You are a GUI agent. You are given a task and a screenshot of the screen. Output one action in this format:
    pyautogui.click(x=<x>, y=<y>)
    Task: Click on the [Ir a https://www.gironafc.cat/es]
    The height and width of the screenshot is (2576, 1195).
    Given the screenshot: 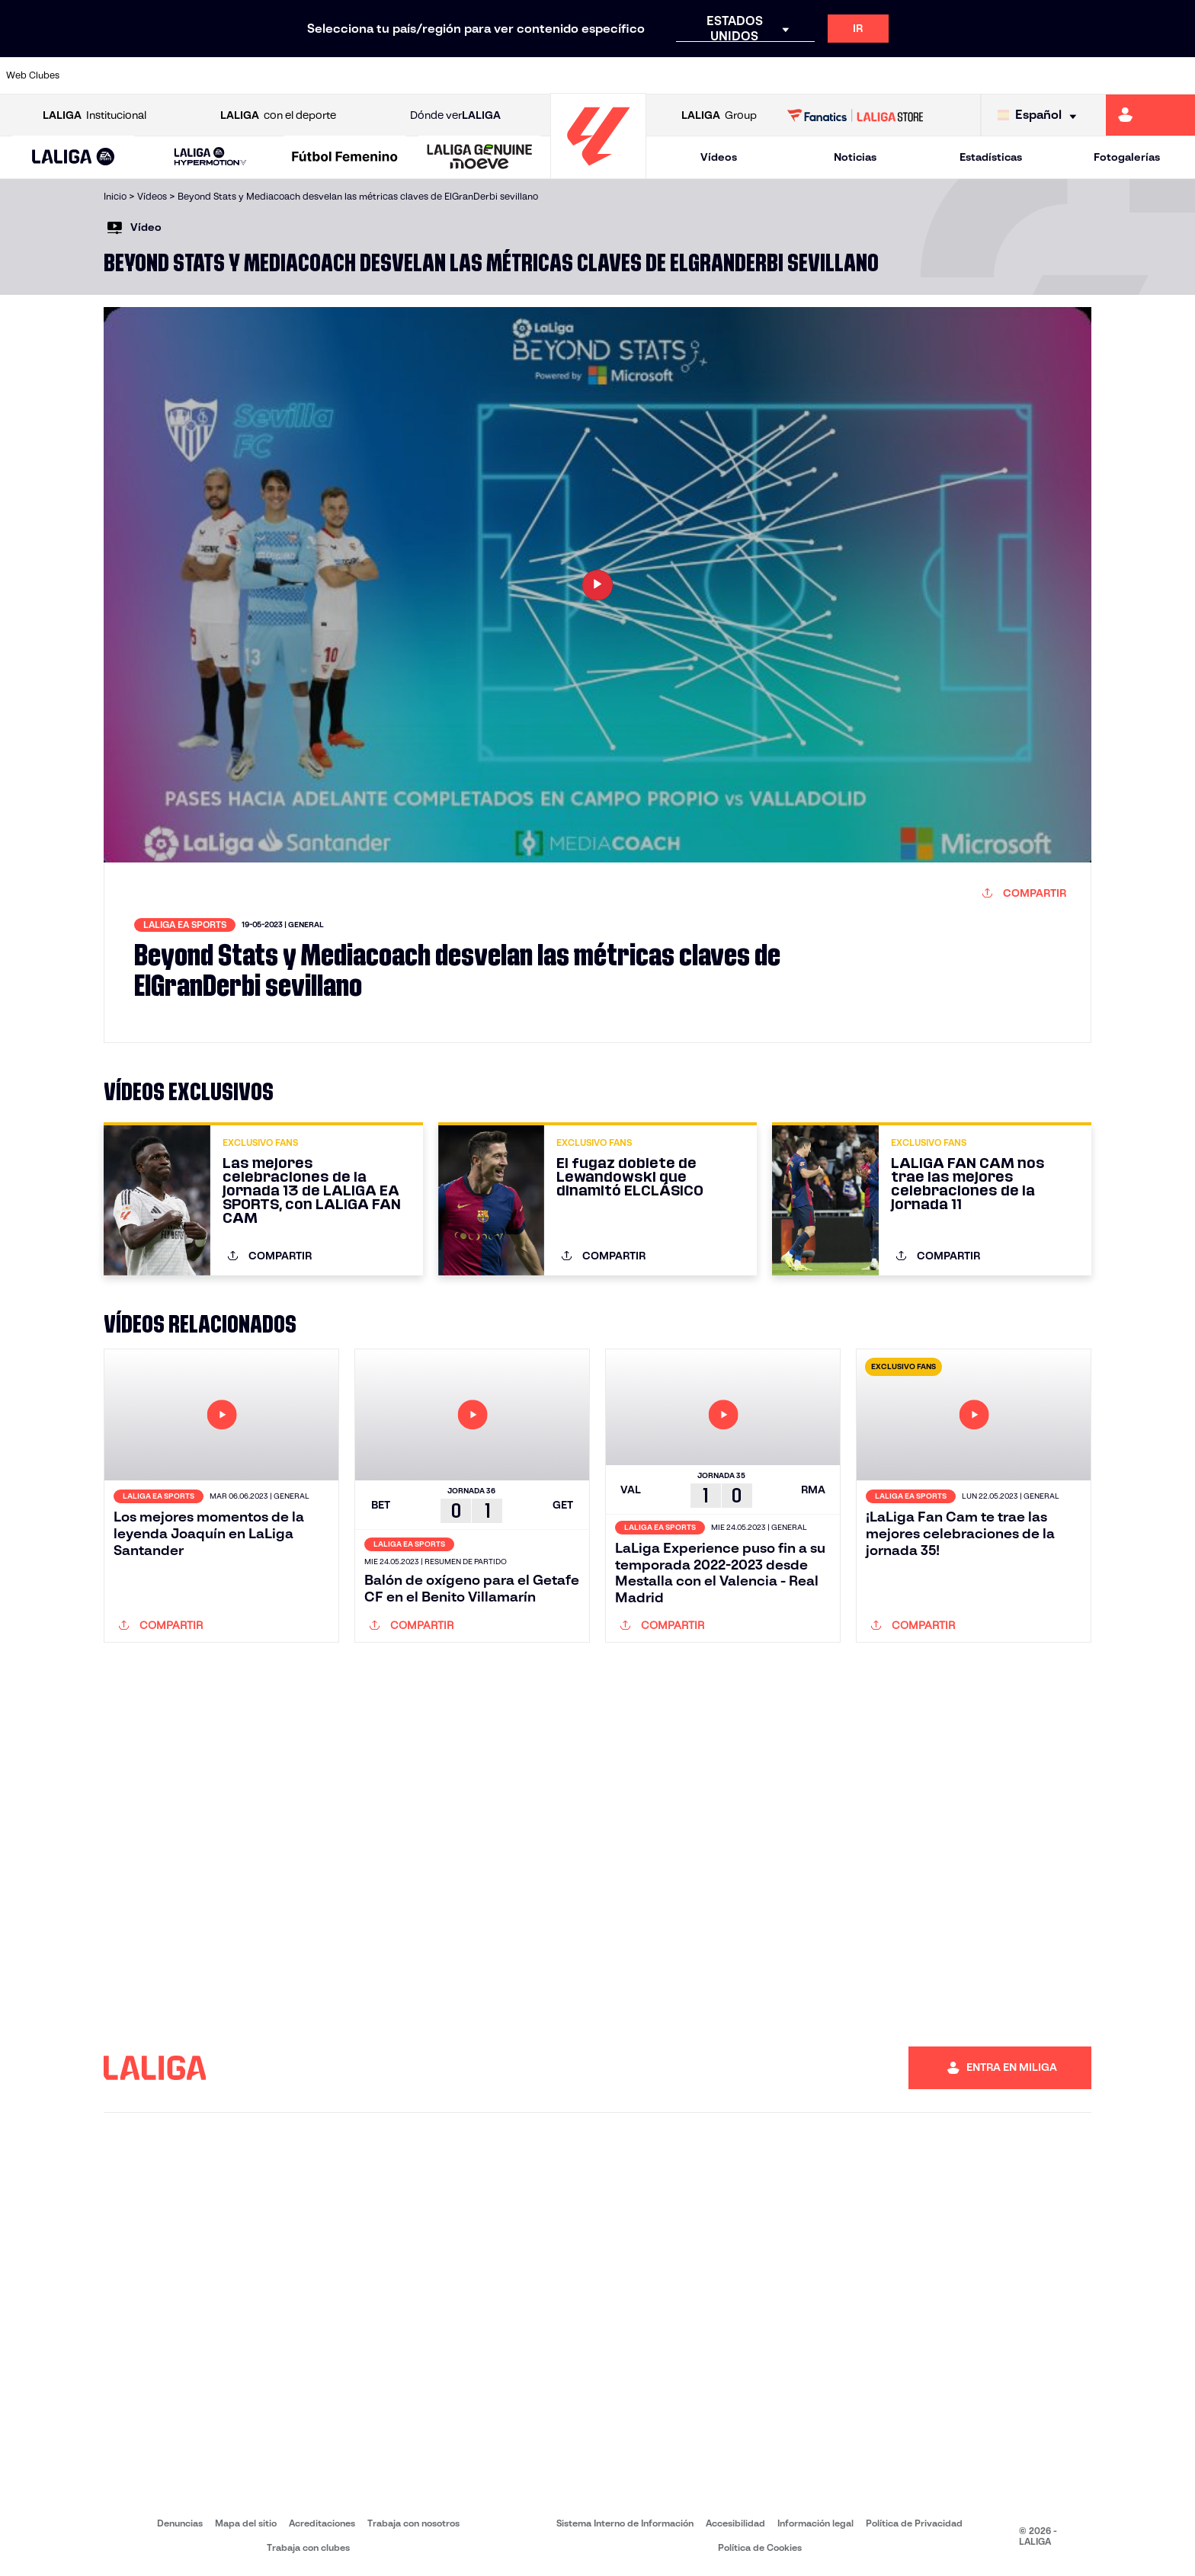 What is the action you would take?
    pyautogui.click(x=500, y=75)
    